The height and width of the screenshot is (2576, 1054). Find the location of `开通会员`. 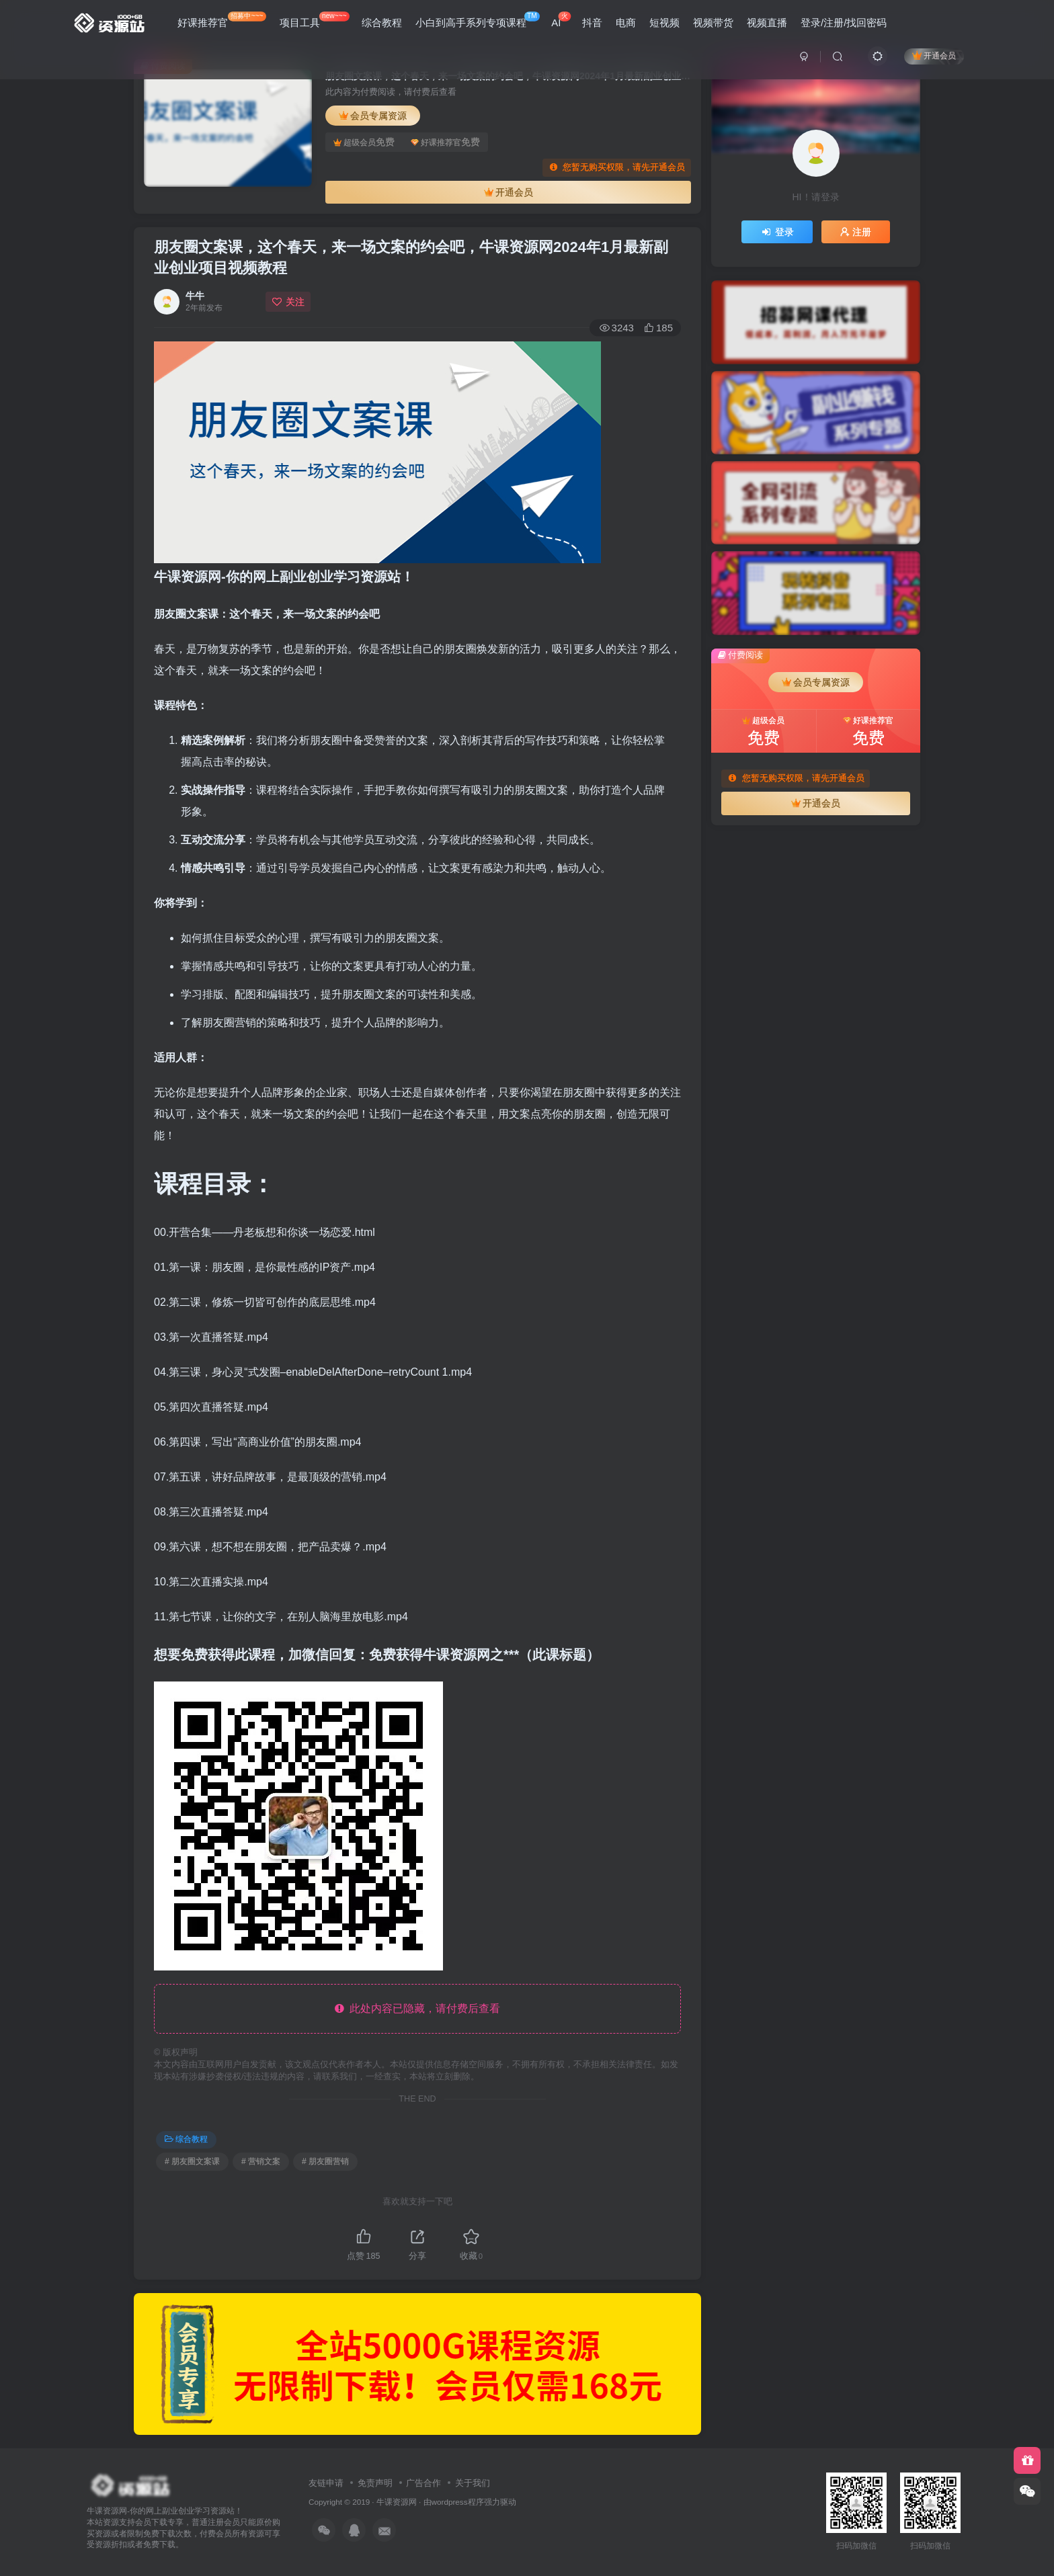

开通会员 is located at coordinates (934, 55).